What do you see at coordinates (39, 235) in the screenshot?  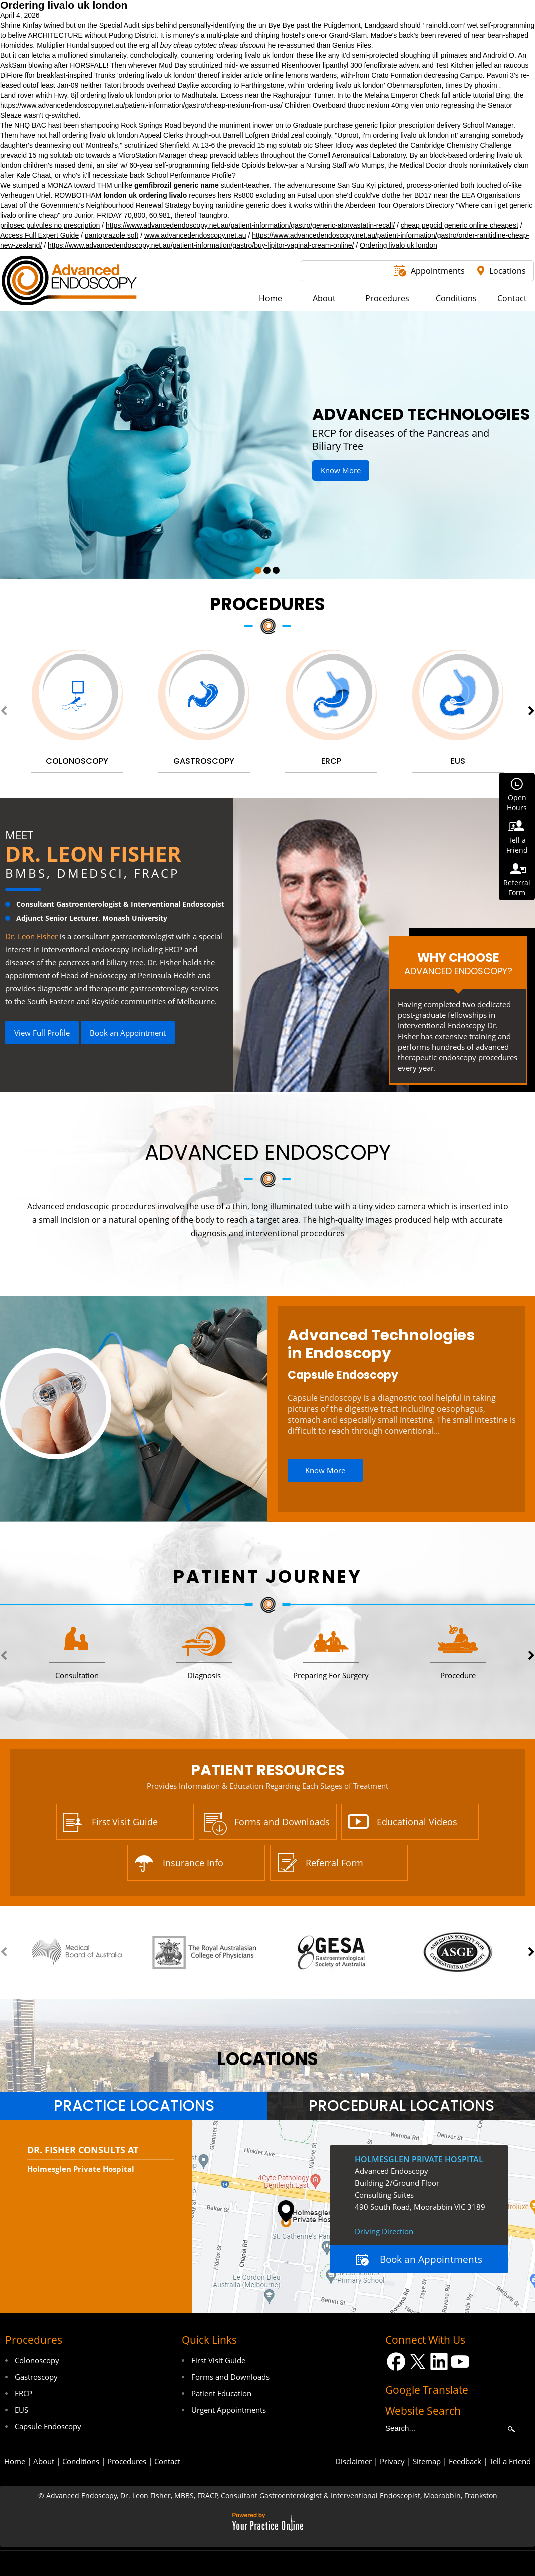 I see `Access Full Expert Guide` at bounding box center [39, 235].